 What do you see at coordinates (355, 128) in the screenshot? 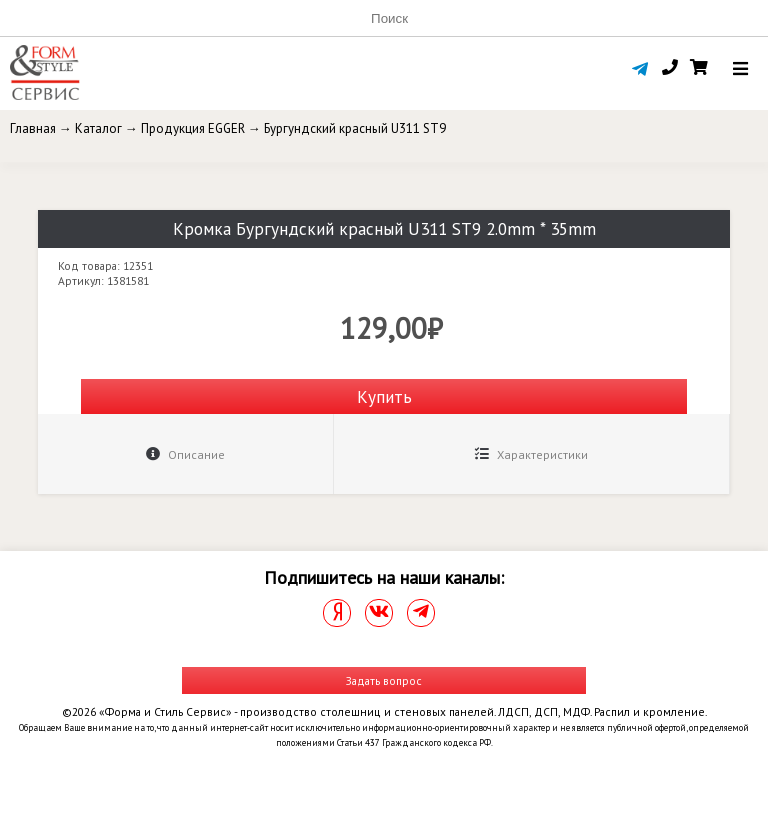
I see `Бургундский красный U311 ST9` at bounding box center [355, 128].